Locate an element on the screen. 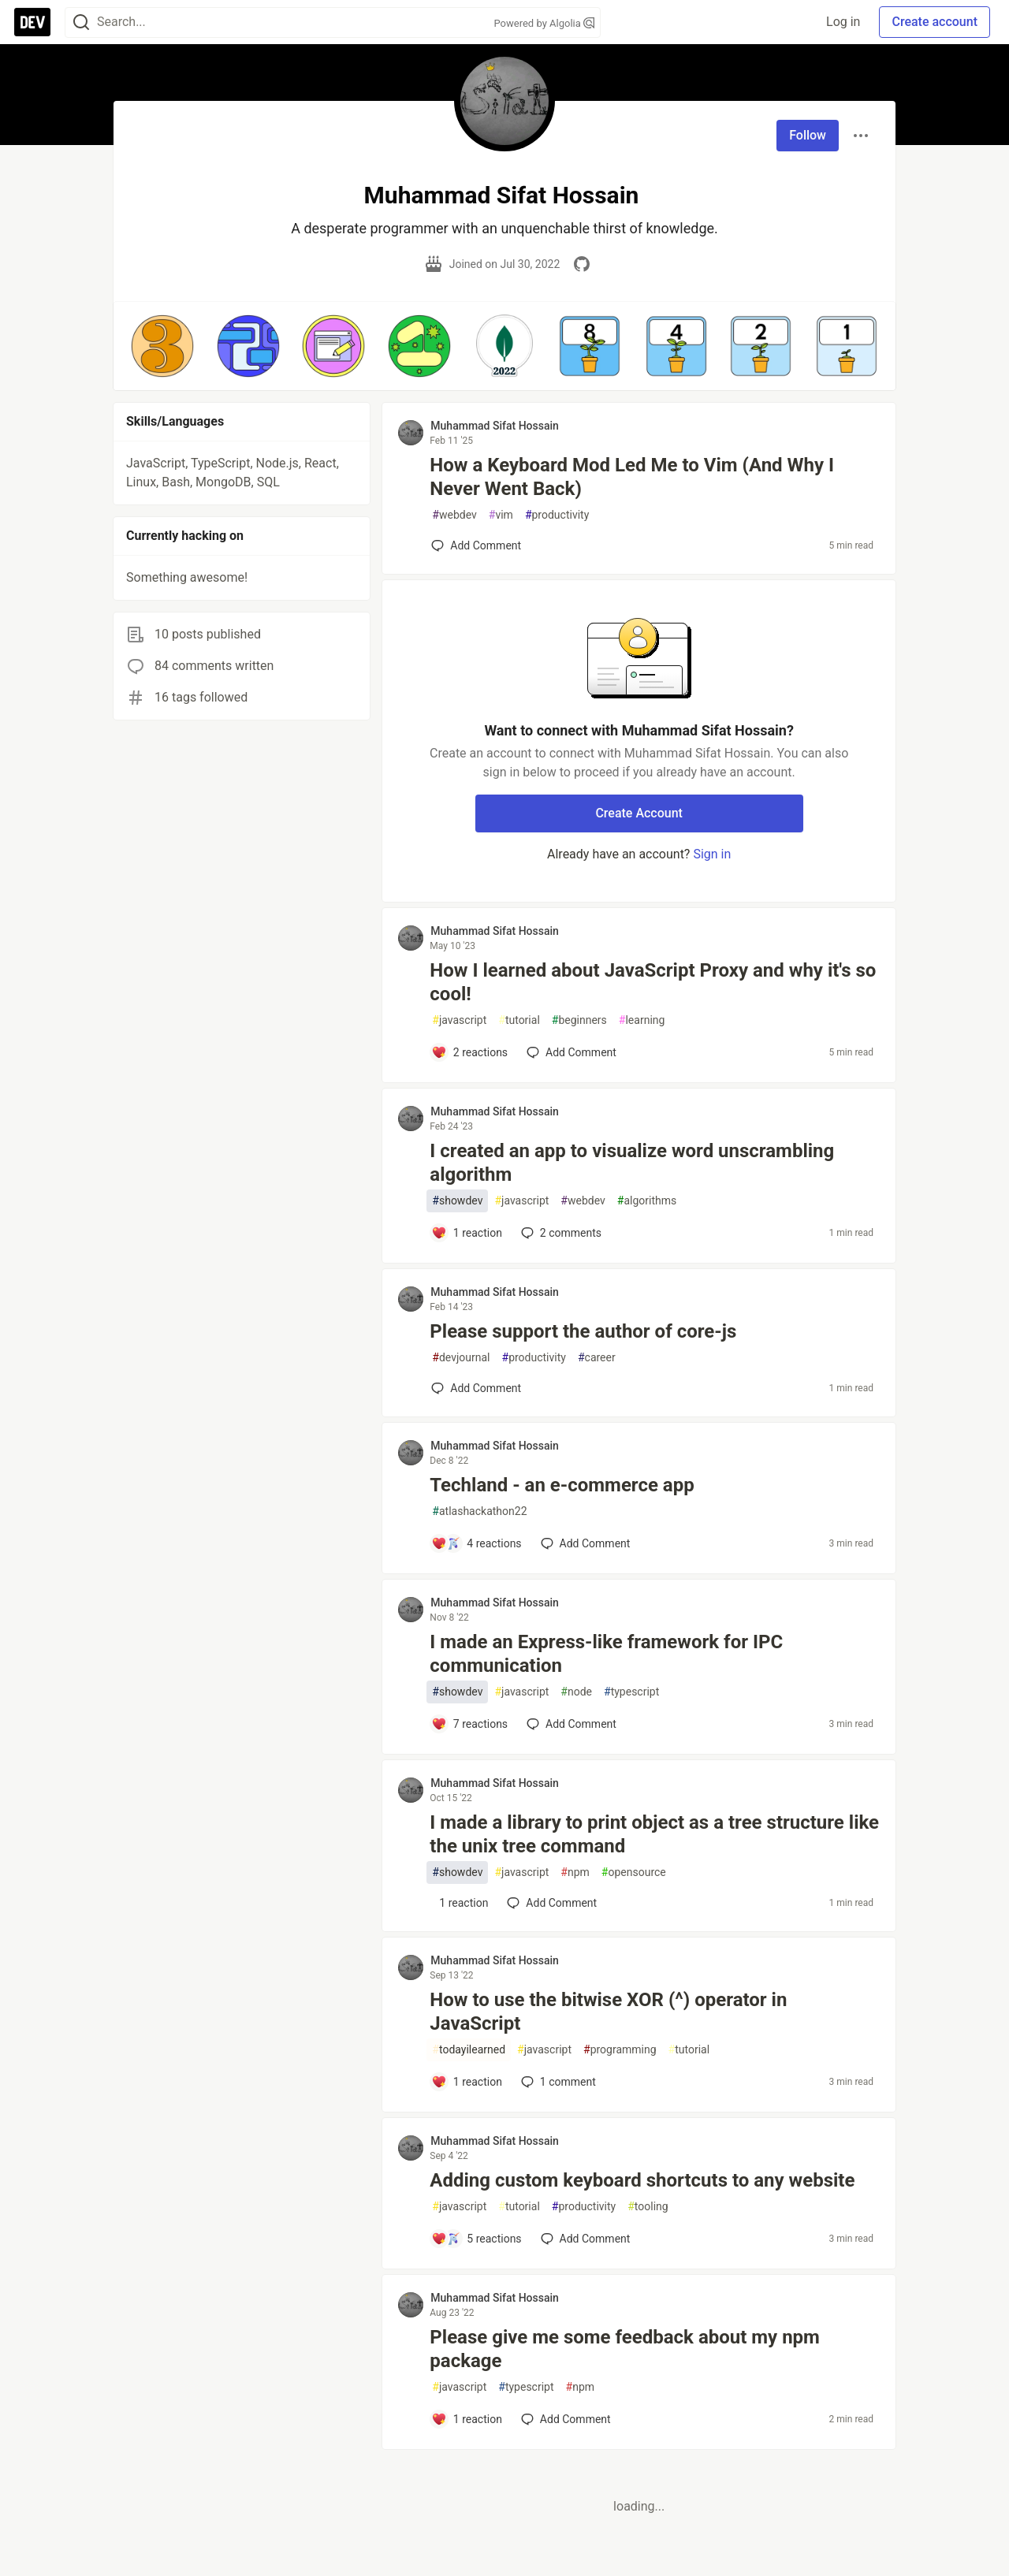 This screenshot has width=1009, height=2576. [button] is located at coordinates (162, 346).